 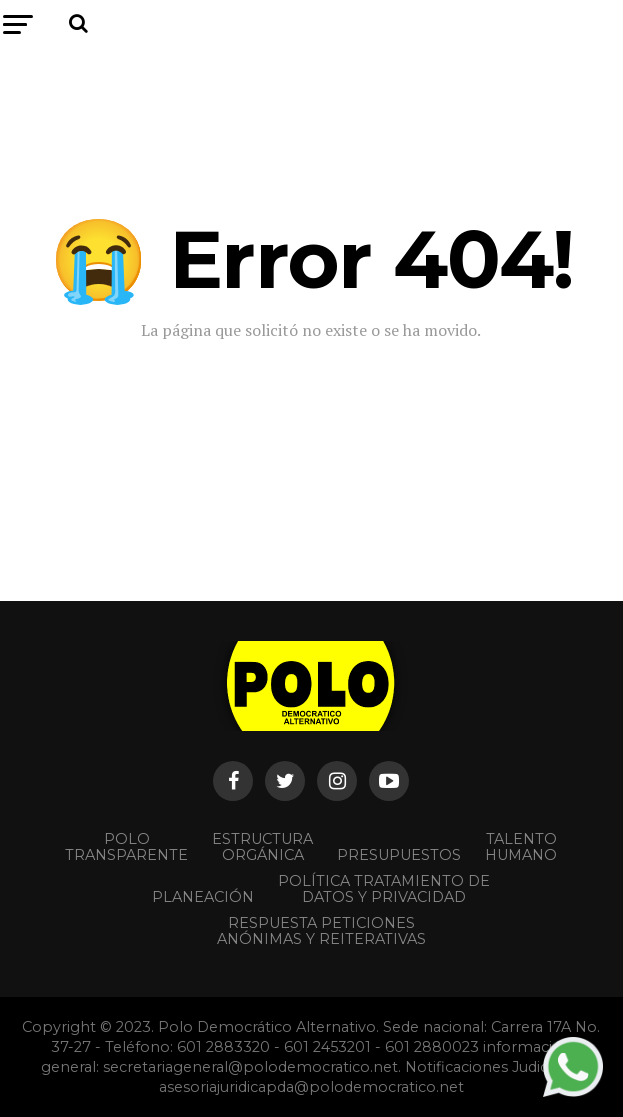 What do you see at coordinates (384, 889) in the screenshot?
I see `Política Tratamiento de Datos y Privacidad` at bounding box center [384, 889].